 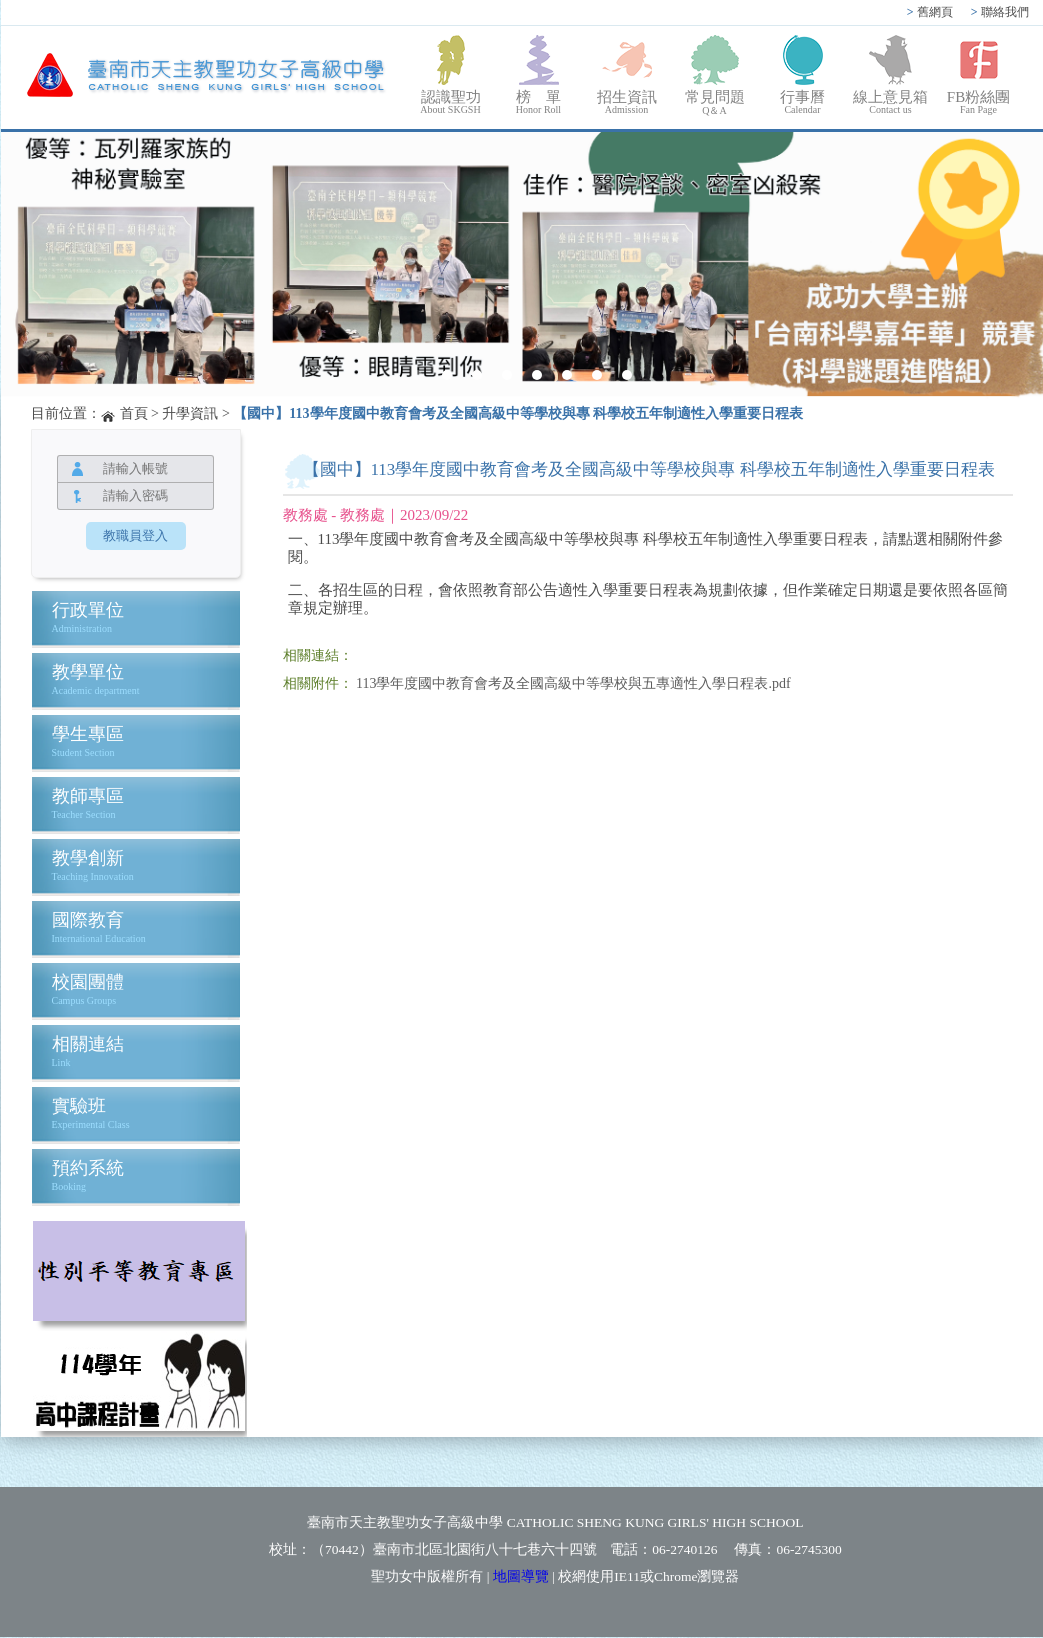 I want to click on 06-2740126, so click(x=684, y=1549).